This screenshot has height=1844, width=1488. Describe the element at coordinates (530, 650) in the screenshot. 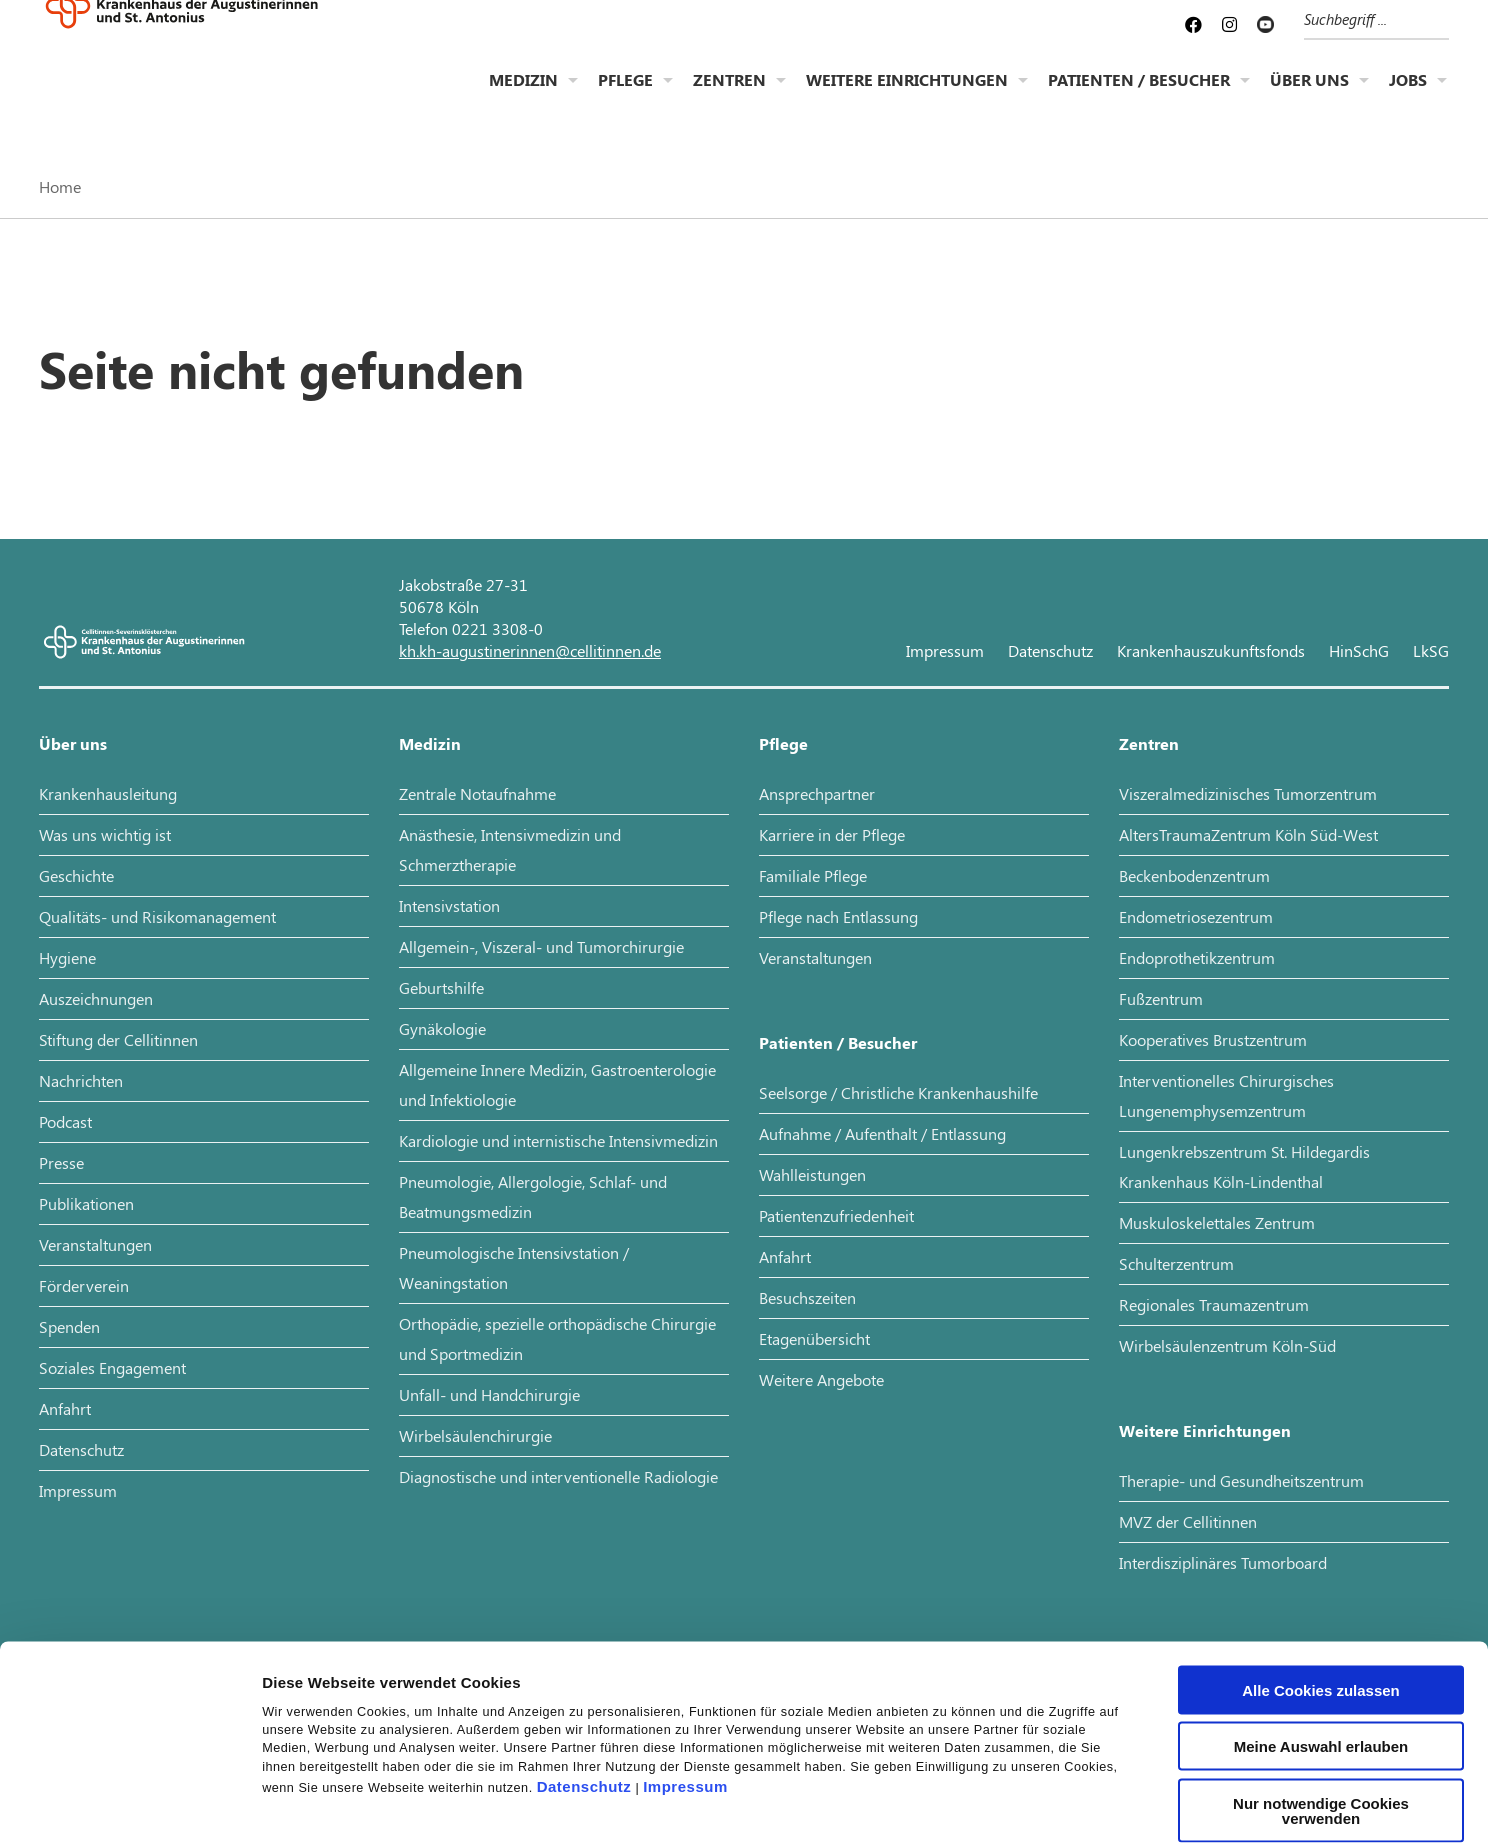

I see `kh.kh-augustinerinnen@cellitinnen.de` at that location.